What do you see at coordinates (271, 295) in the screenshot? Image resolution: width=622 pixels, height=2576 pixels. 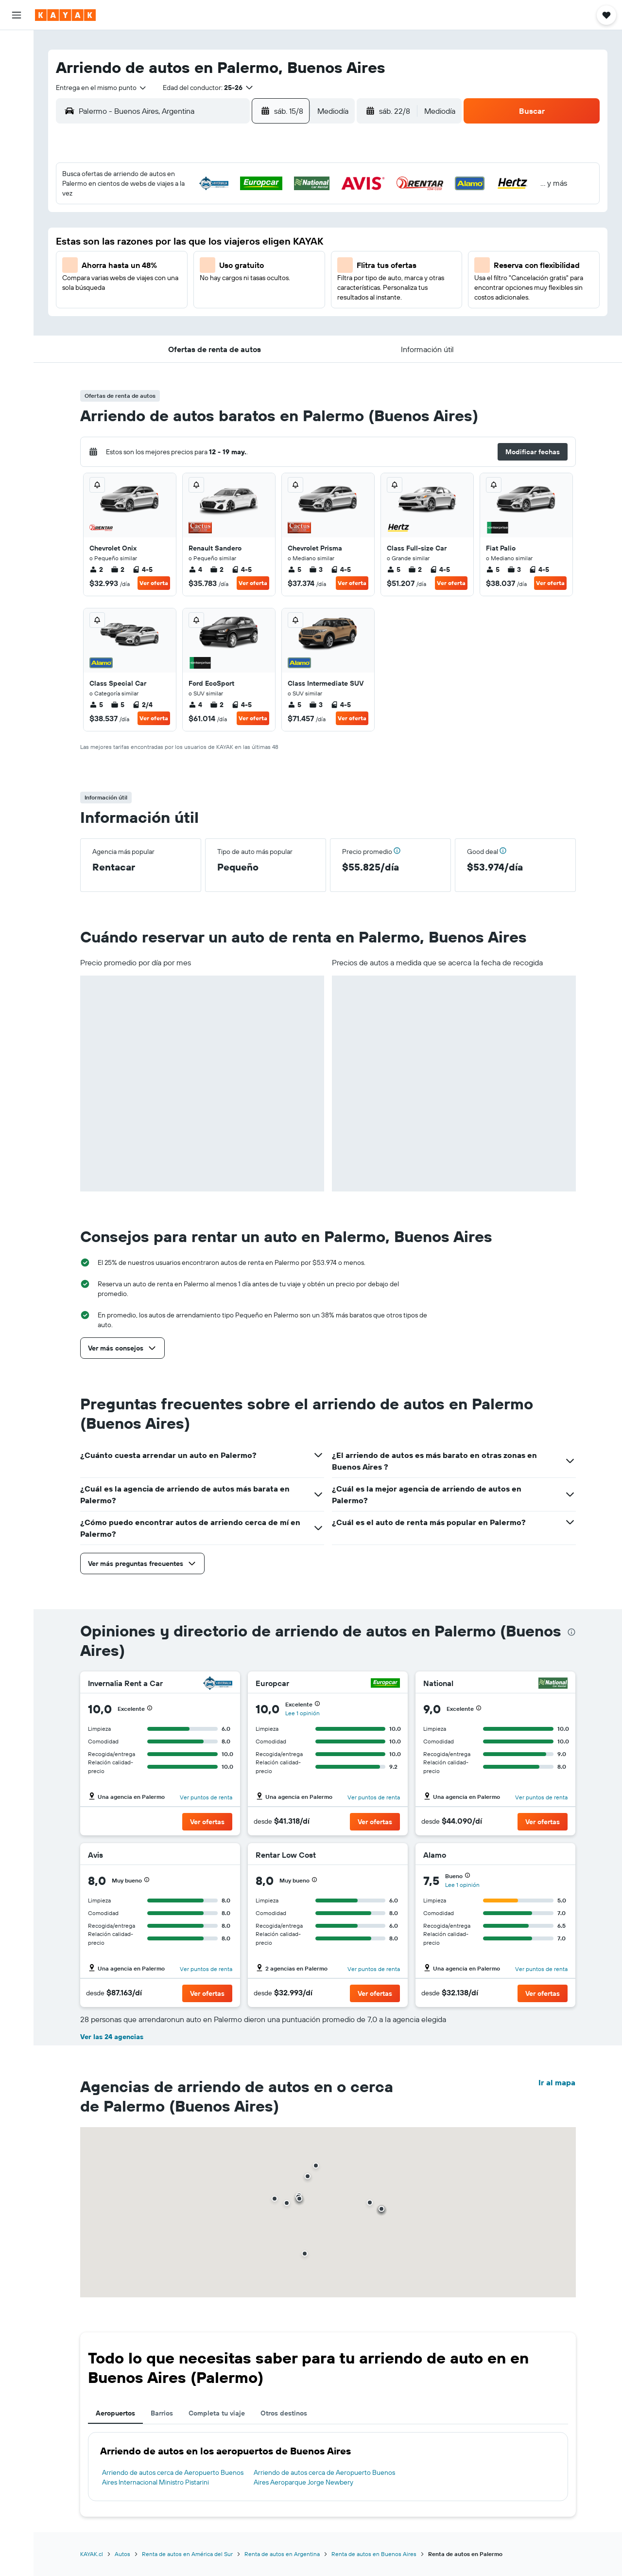 I see `29 [button]` at bounding box center [271, 295].